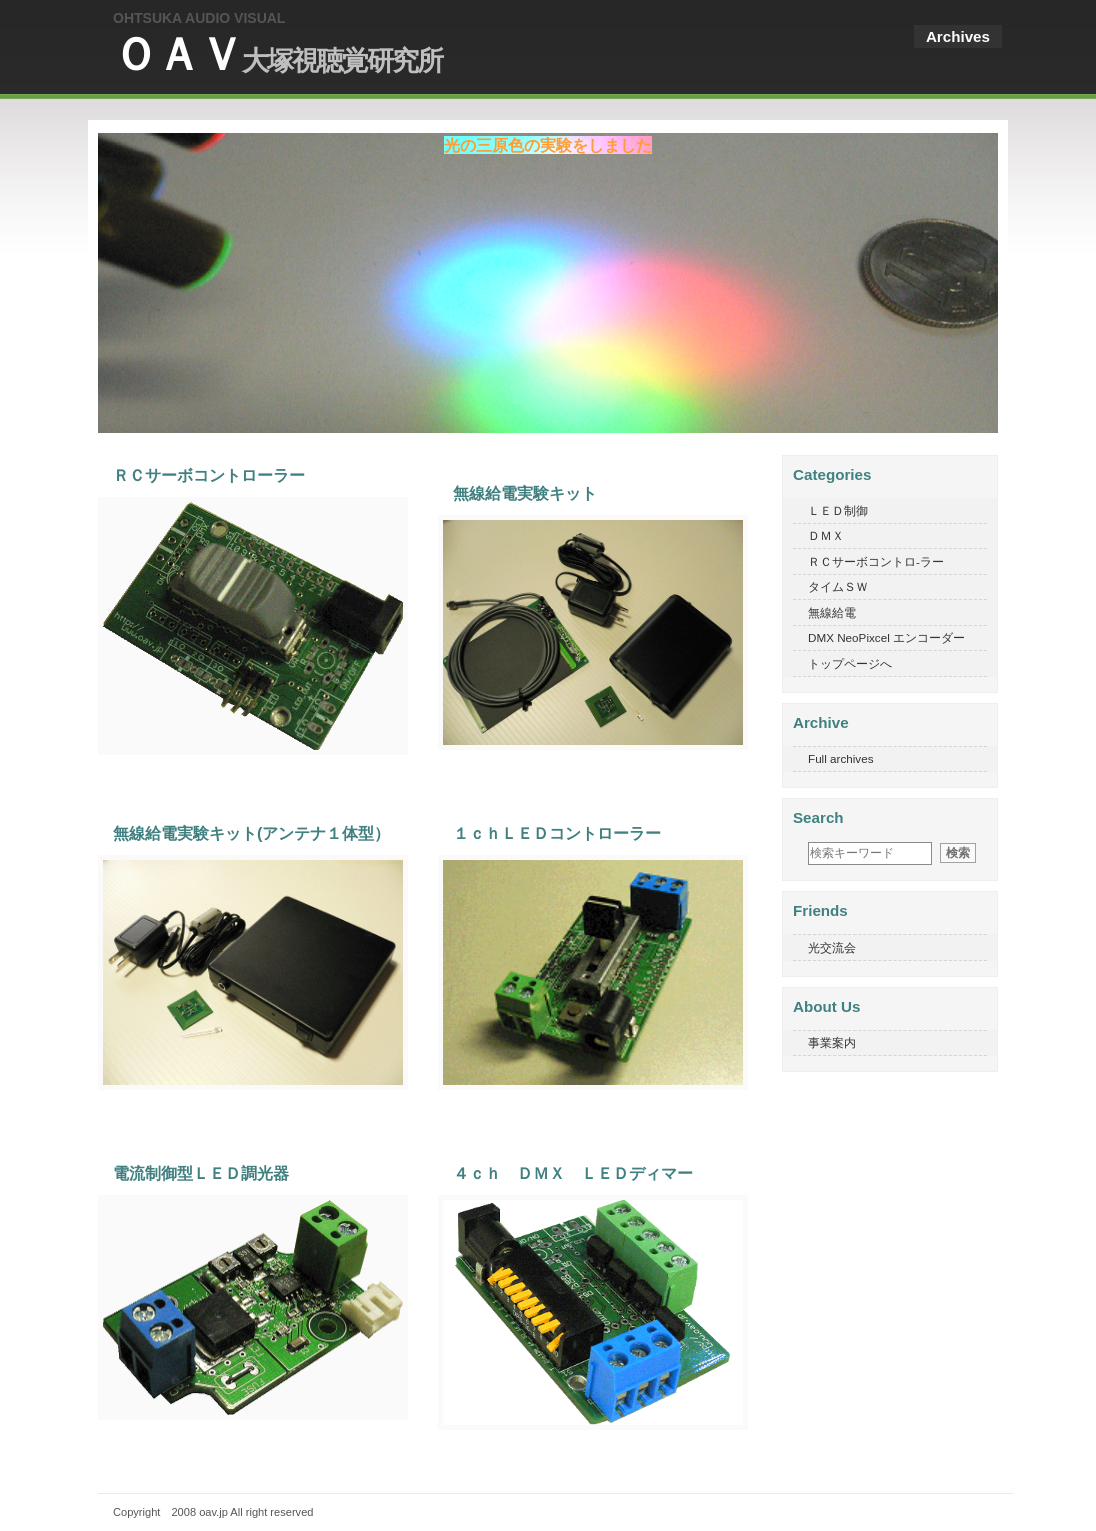 The image size is (1096, 1531). I want to click on ＤＭＸ, so click(826, 535).